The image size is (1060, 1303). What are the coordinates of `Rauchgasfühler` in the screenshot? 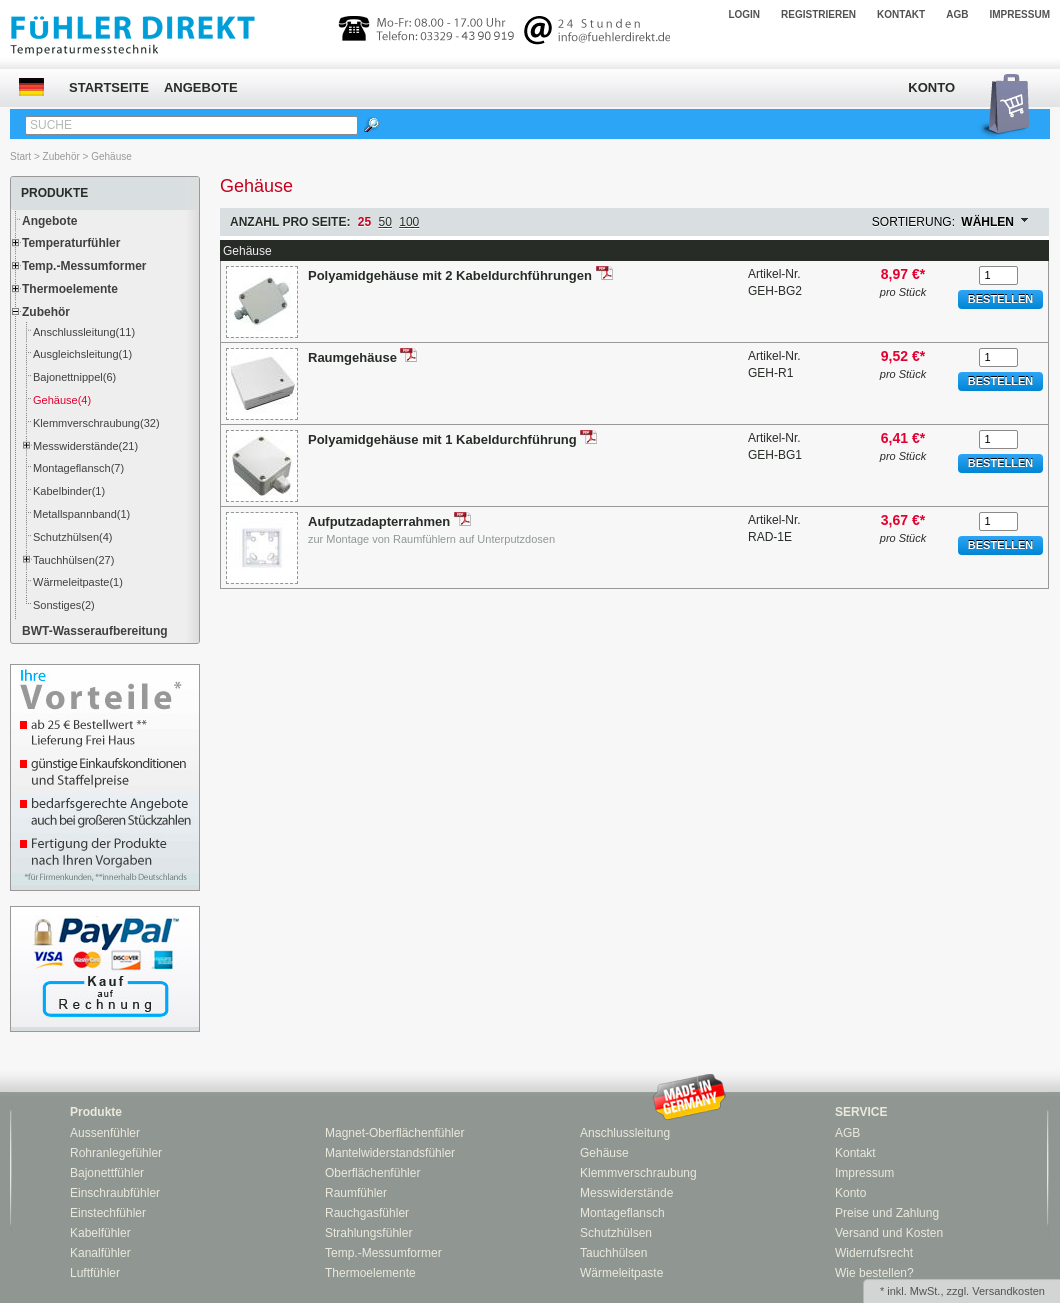 It's located at (367, 1213).